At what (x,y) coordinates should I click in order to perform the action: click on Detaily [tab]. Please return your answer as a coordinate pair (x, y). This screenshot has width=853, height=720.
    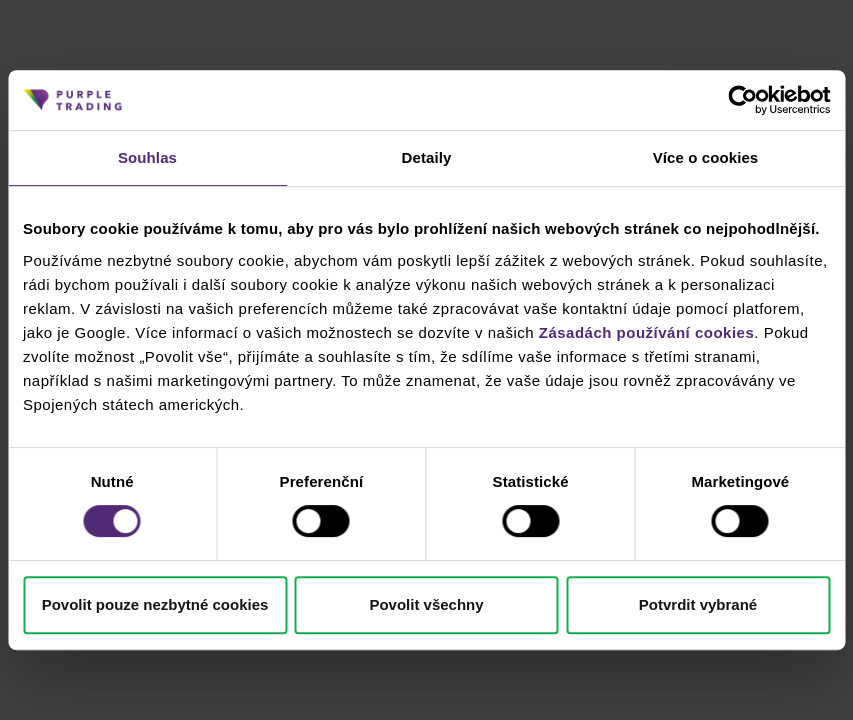
    Looking at the image, I should click on (427, 157).